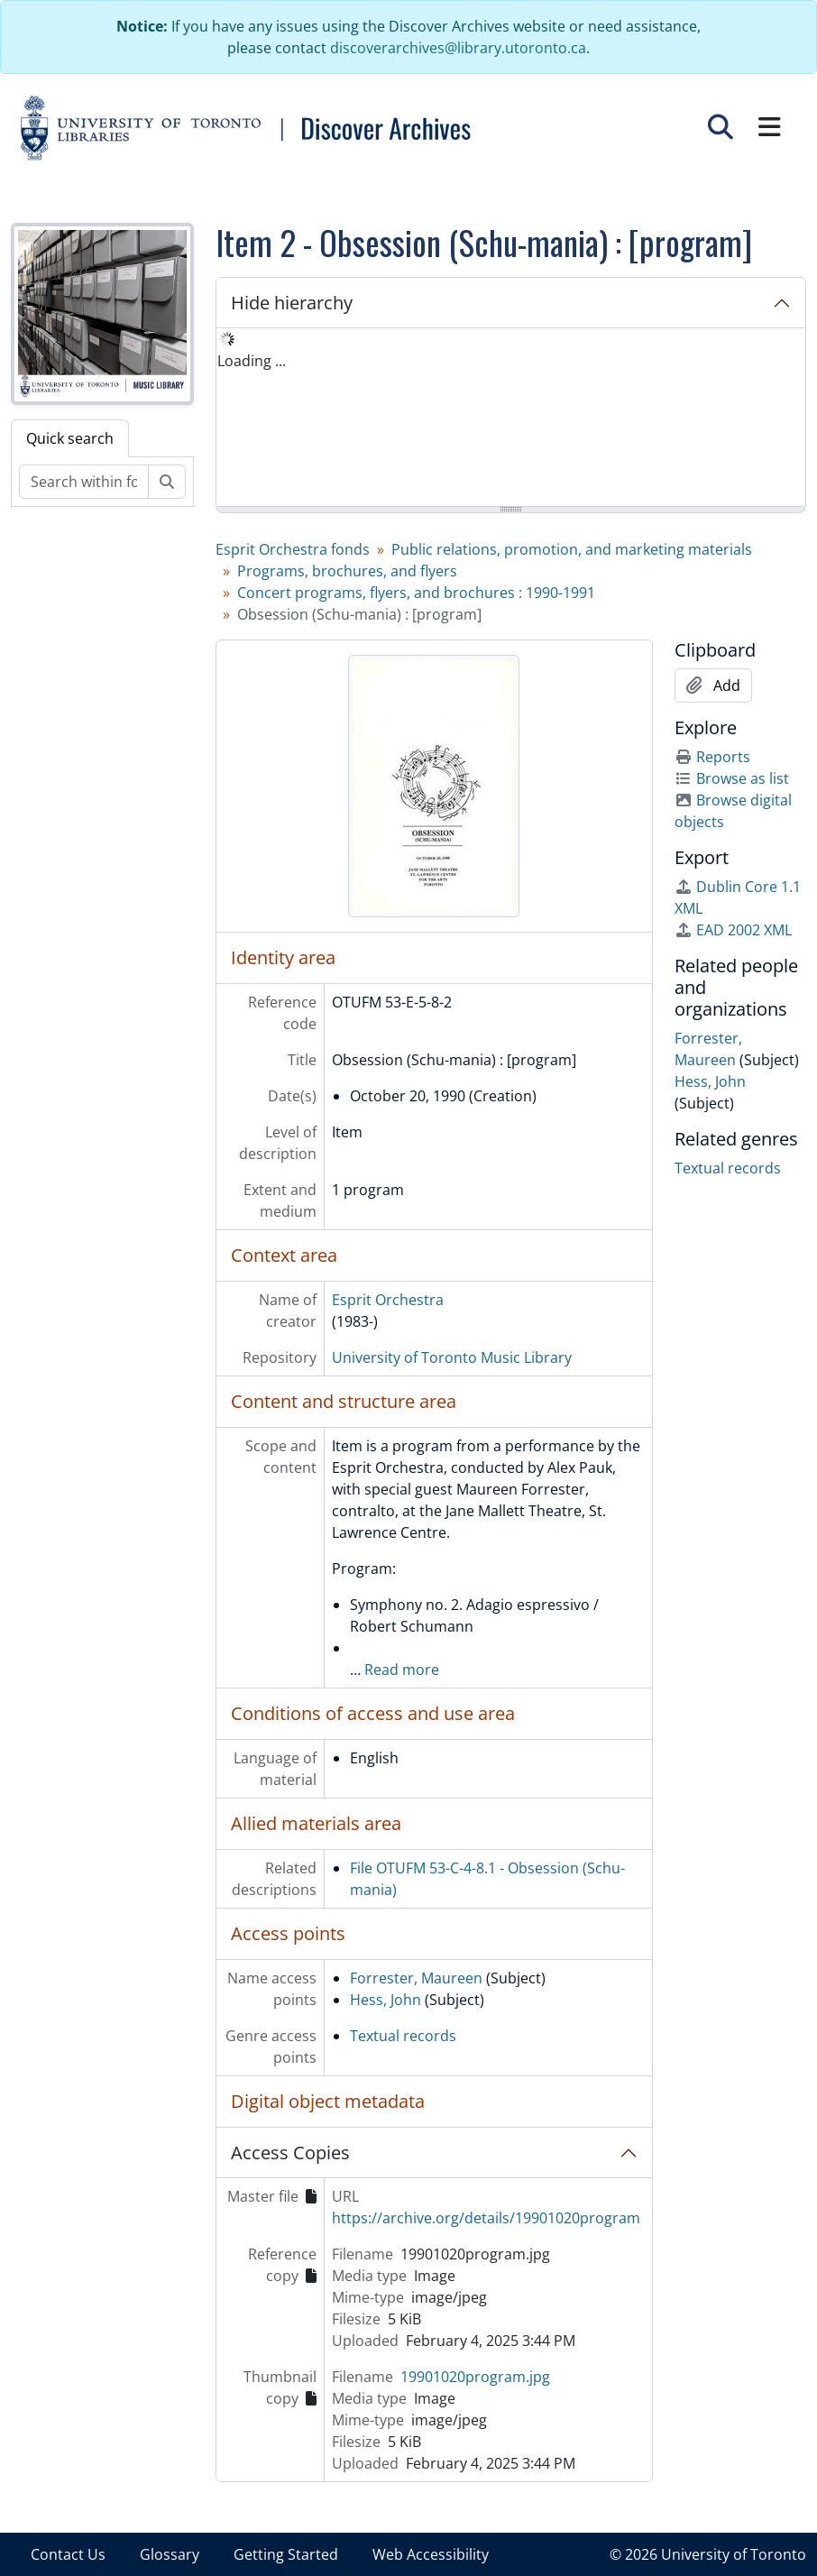 This screenshot has width=817, height=2576. What do you see at coordinates (293, 549) in the screenshot?
I see `Esprit Orchestra fonds` at bounding box center [293, 549].